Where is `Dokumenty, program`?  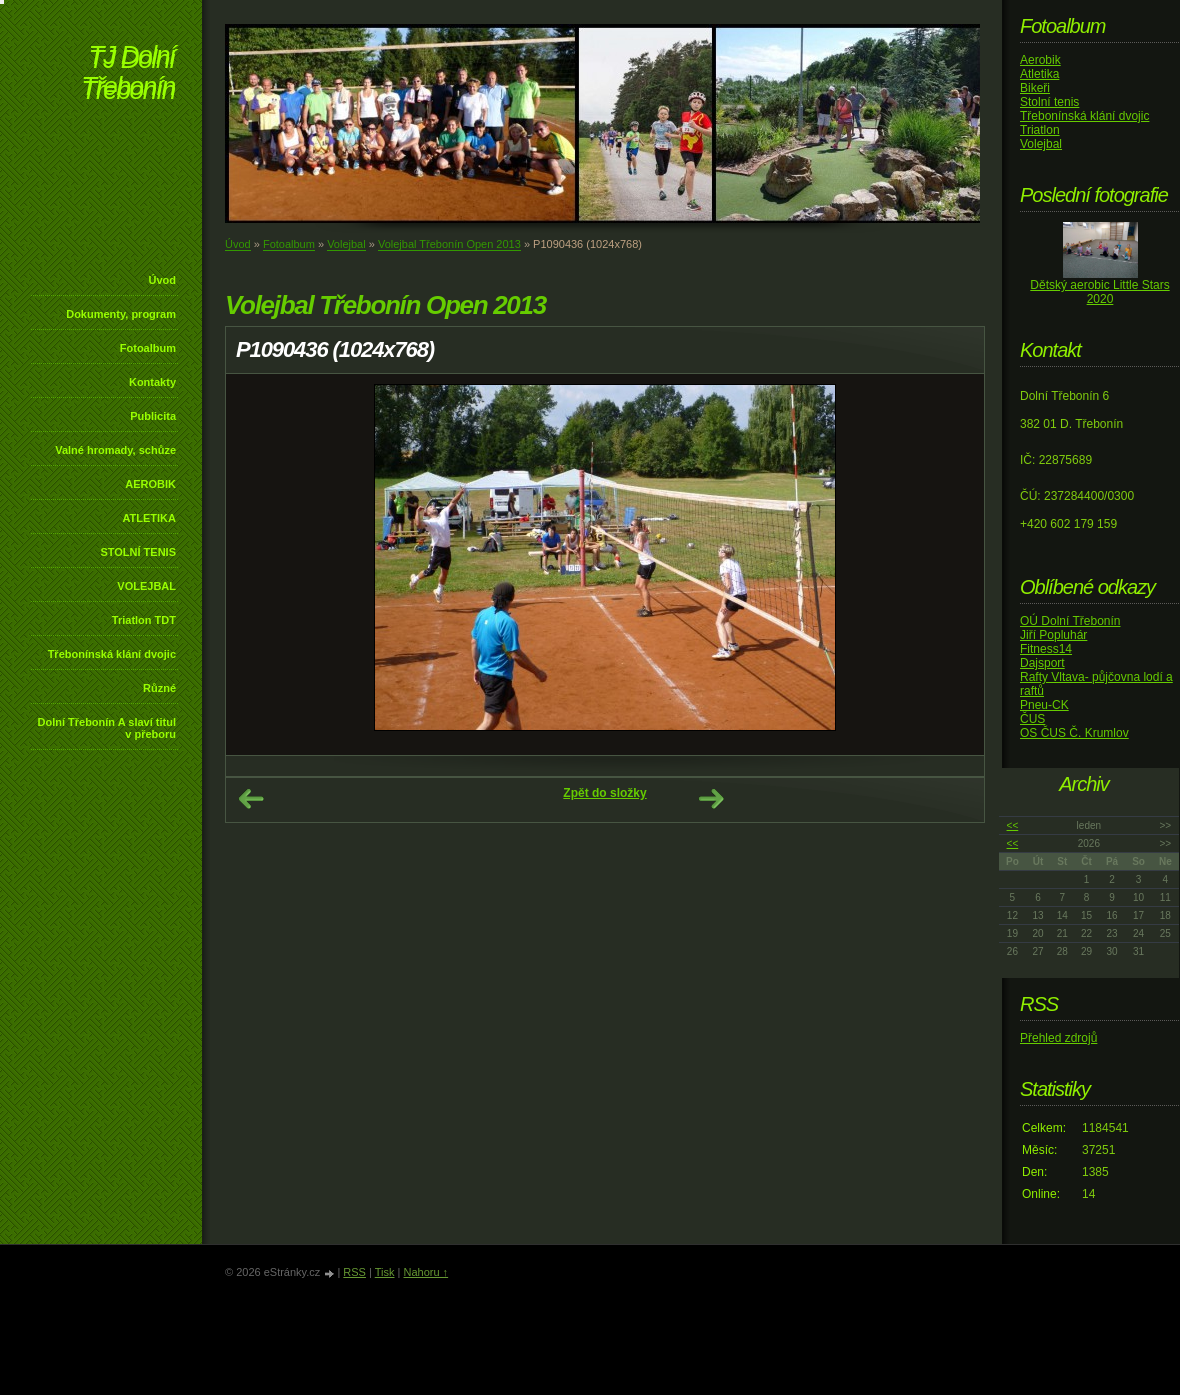 Dokumenty, program is located at coordinates (121, 314).